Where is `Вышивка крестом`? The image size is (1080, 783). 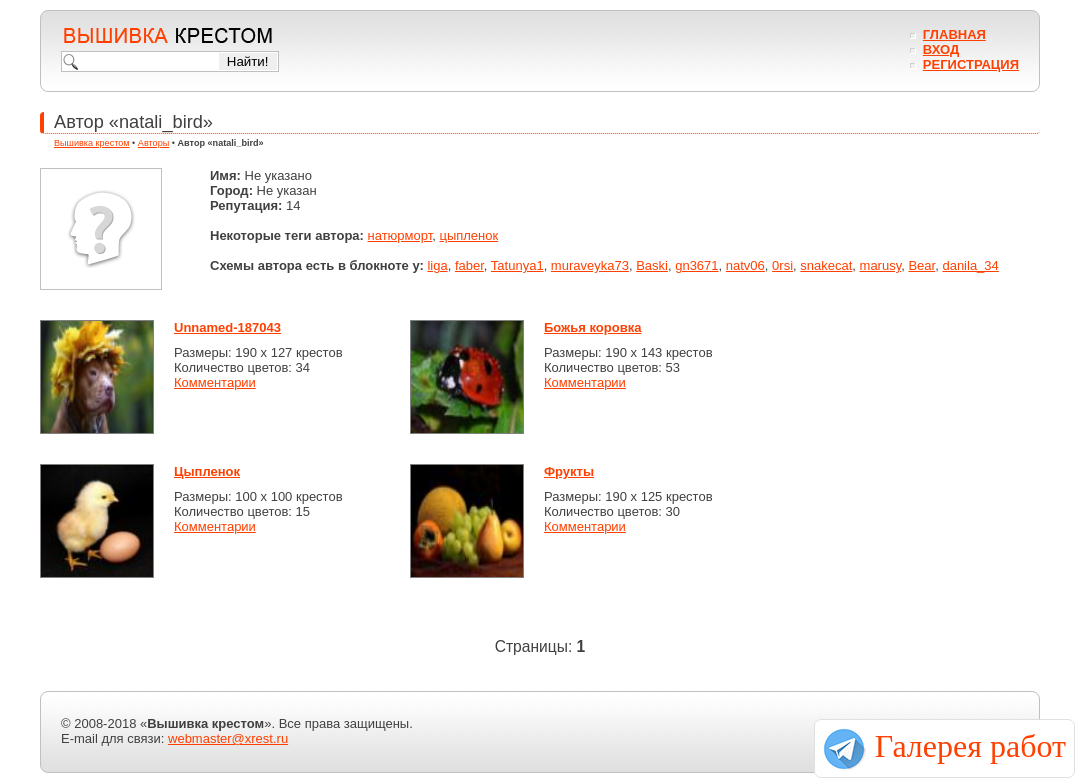 Вышивка крестом is located at coordinates (92, 143).